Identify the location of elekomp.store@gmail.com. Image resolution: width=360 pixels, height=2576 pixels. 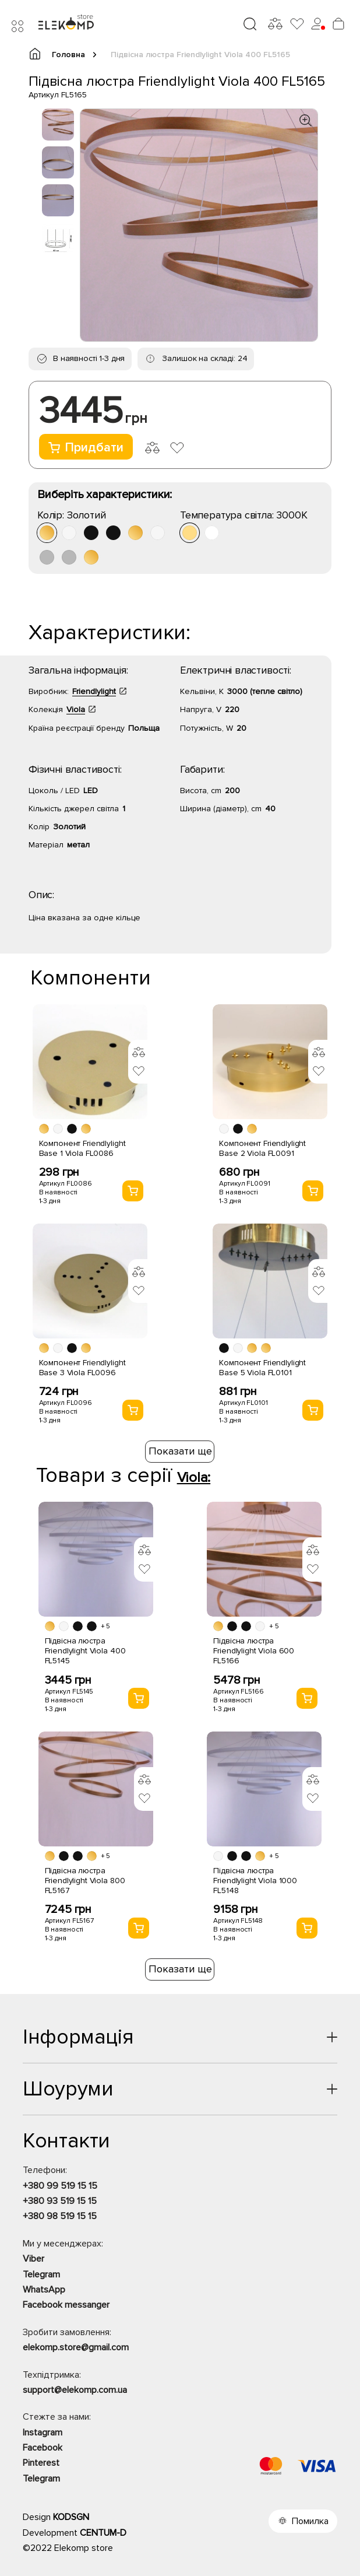
(76, 2347).